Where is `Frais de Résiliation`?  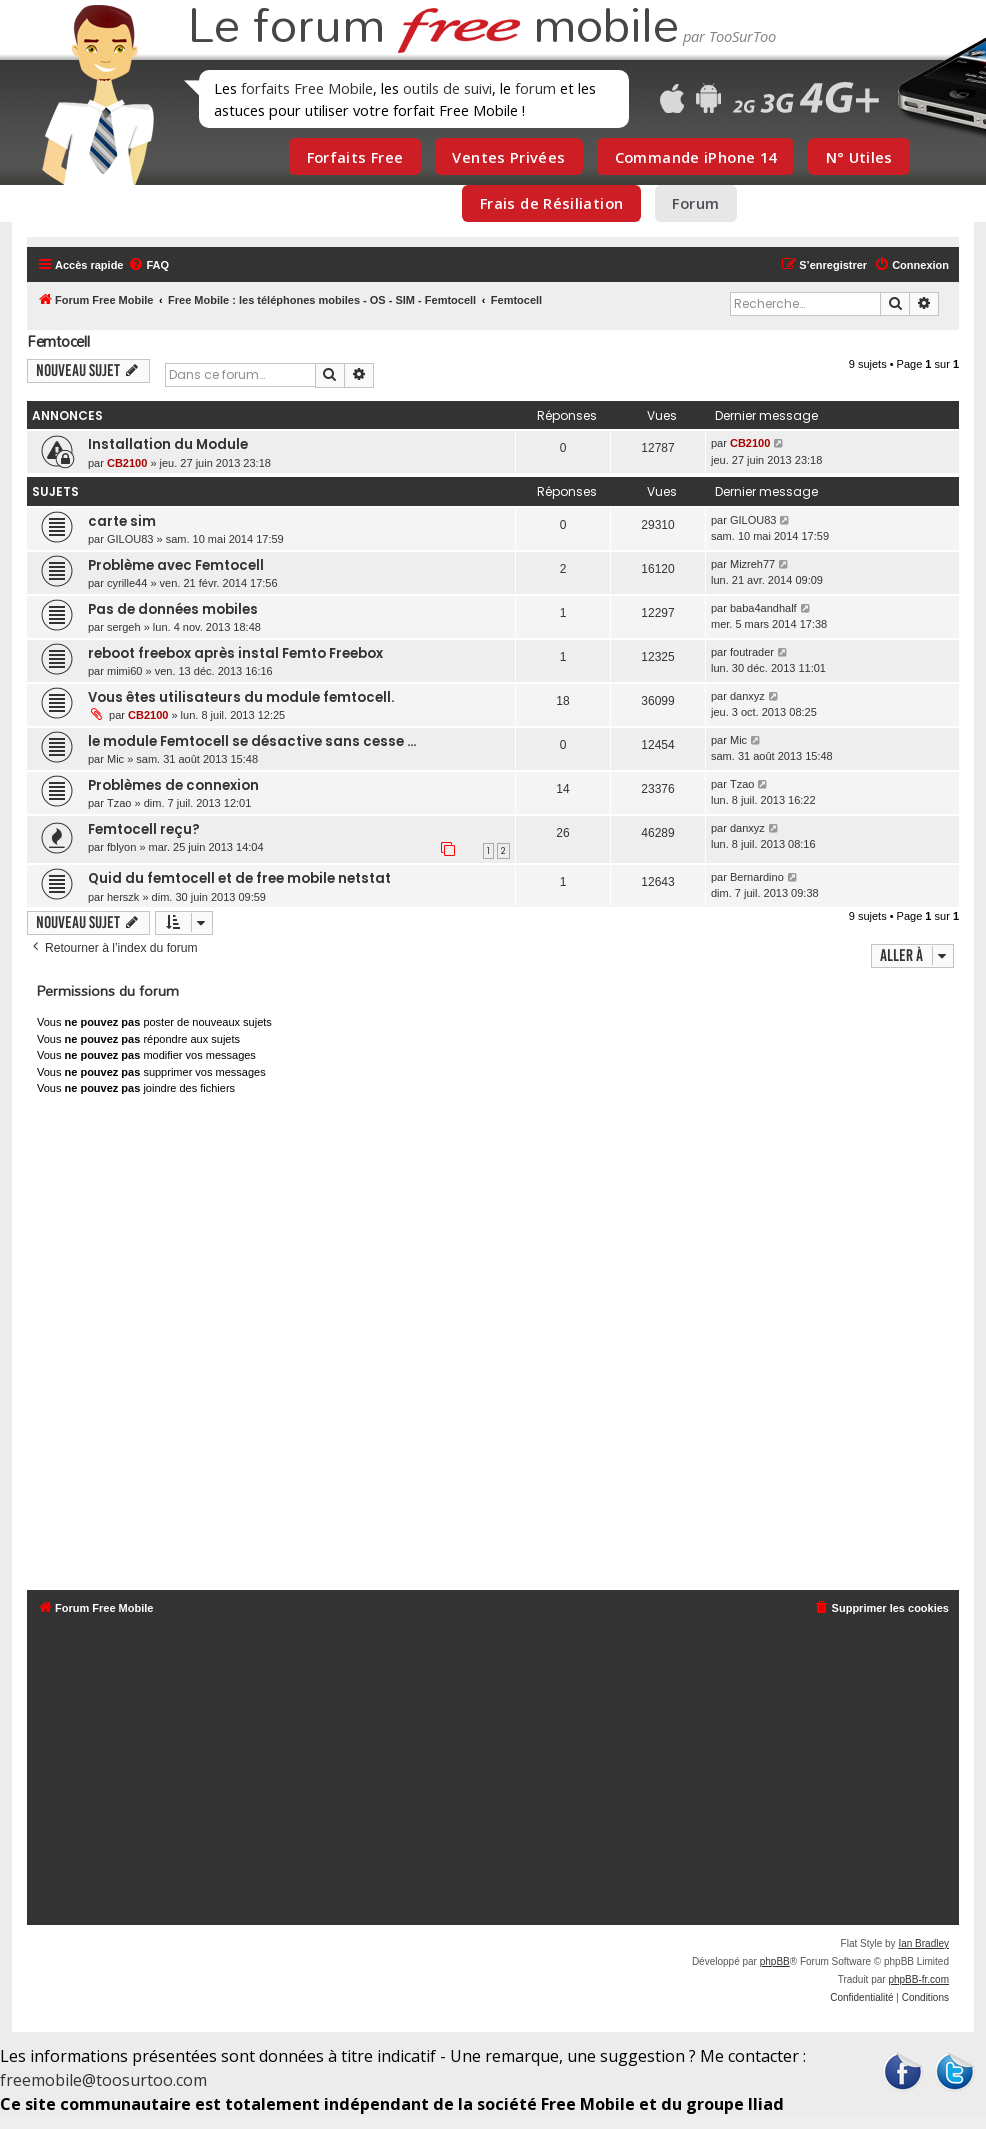 Frais de Résiliation is located at coordinates (551, 203).